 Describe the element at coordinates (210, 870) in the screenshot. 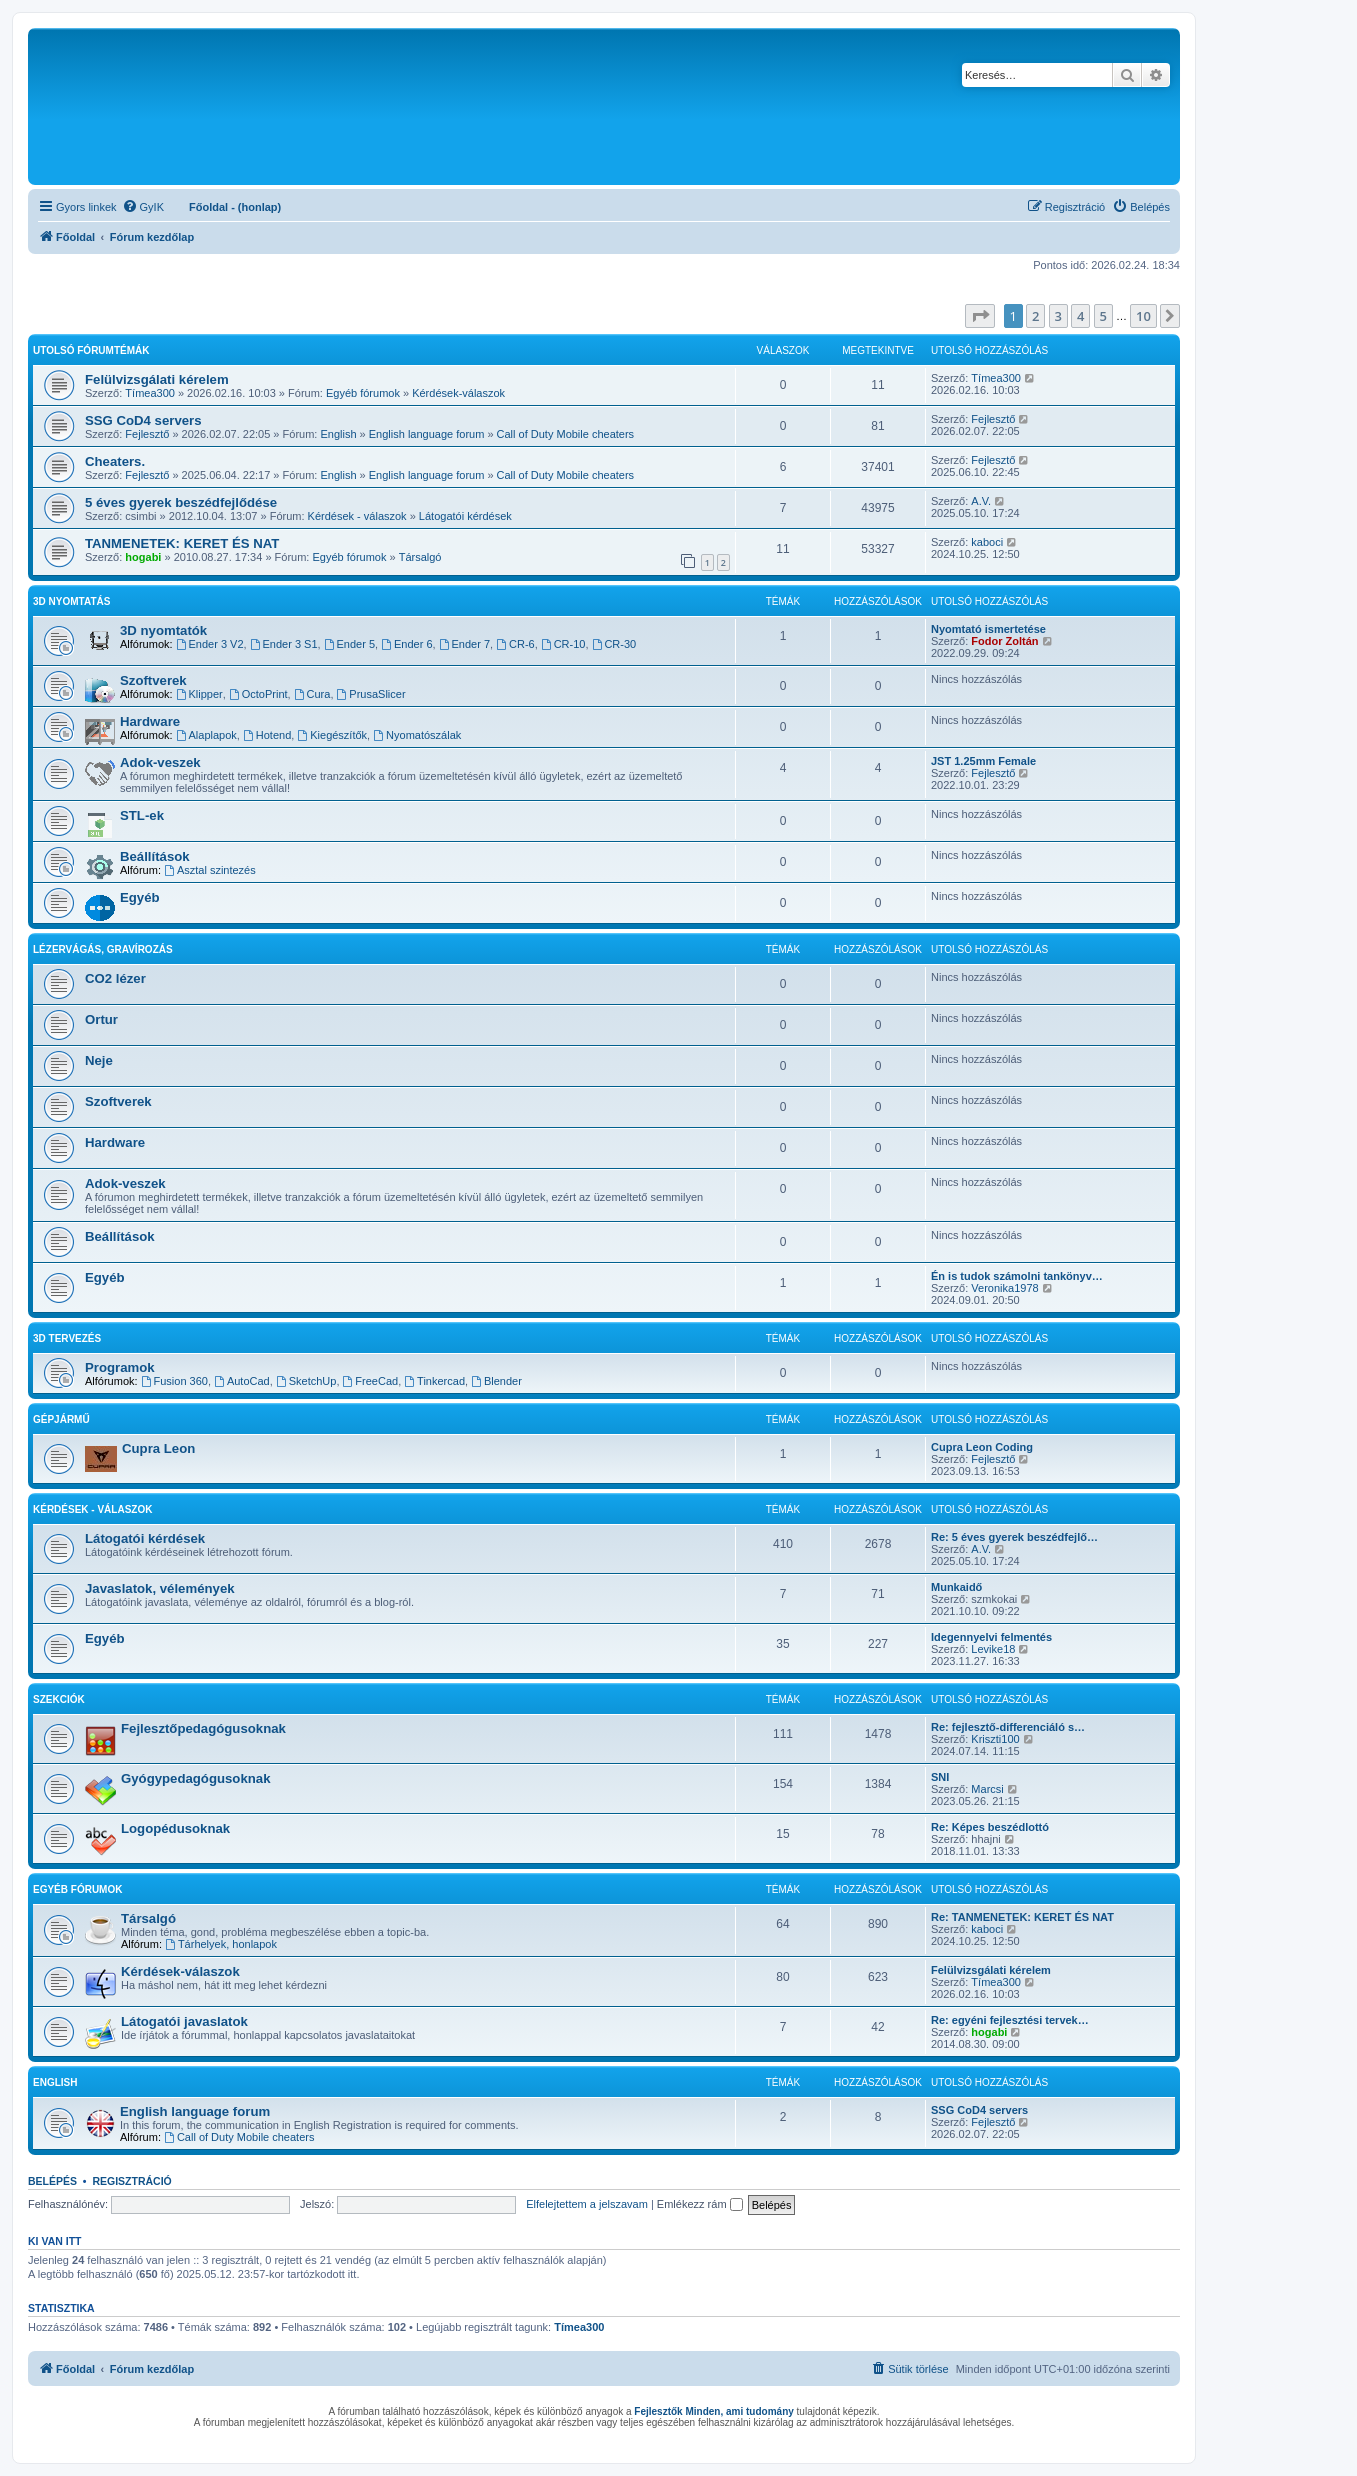

I see `Asztal szintezés` at that location.